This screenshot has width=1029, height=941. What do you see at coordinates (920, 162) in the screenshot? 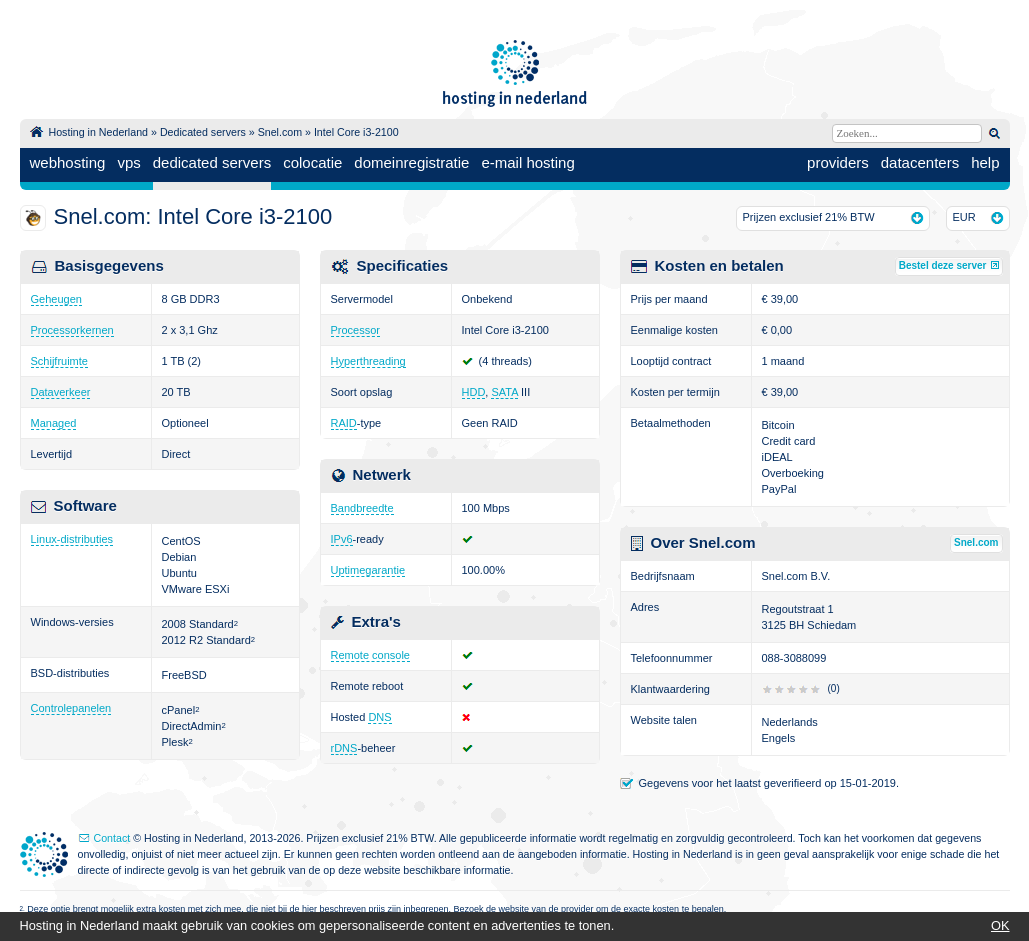
I see `datacenters` at bounding box center [920, 162].